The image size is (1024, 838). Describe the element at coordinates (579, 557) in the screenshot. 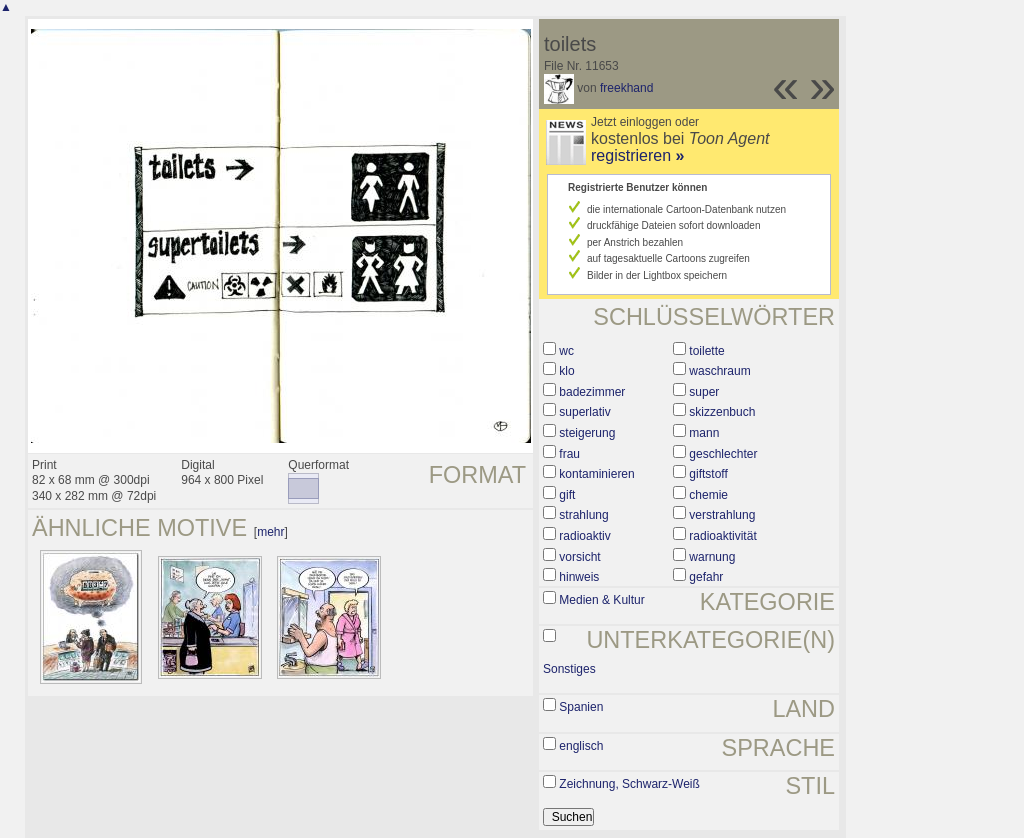

I see `vorsicht` at that location.